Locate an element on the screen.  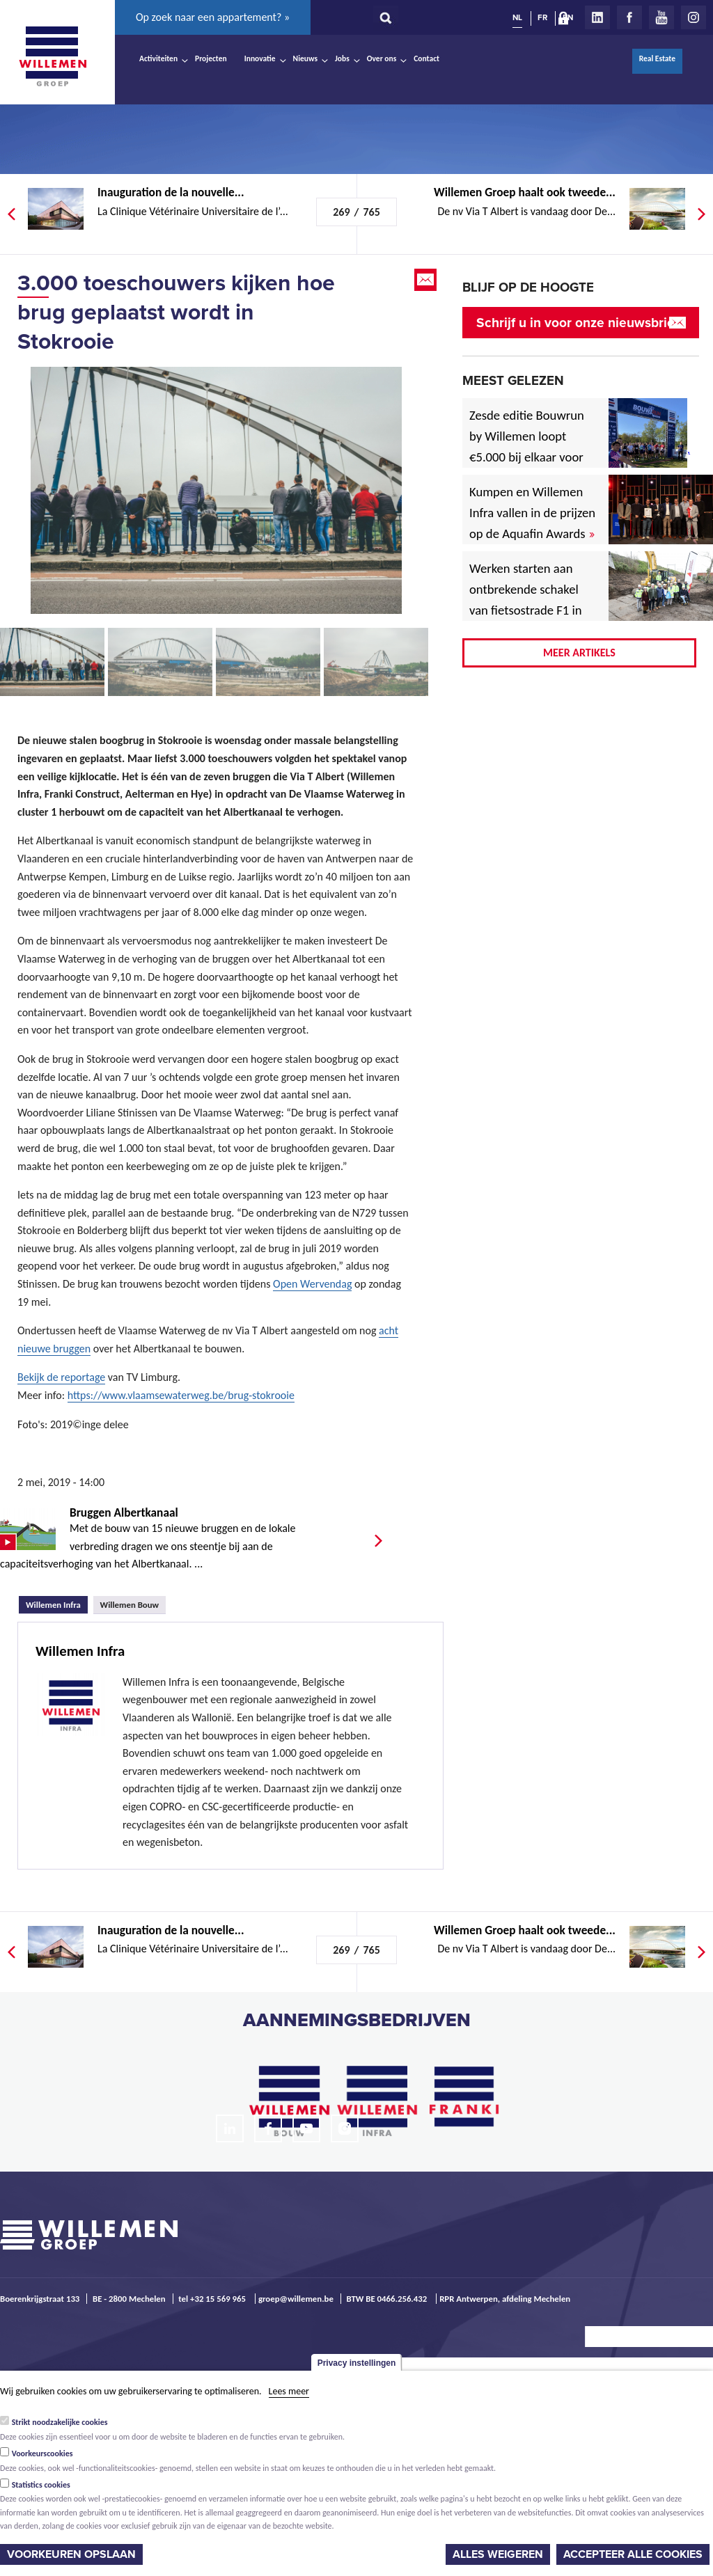
Willemen is located at coordinates (52, 56).